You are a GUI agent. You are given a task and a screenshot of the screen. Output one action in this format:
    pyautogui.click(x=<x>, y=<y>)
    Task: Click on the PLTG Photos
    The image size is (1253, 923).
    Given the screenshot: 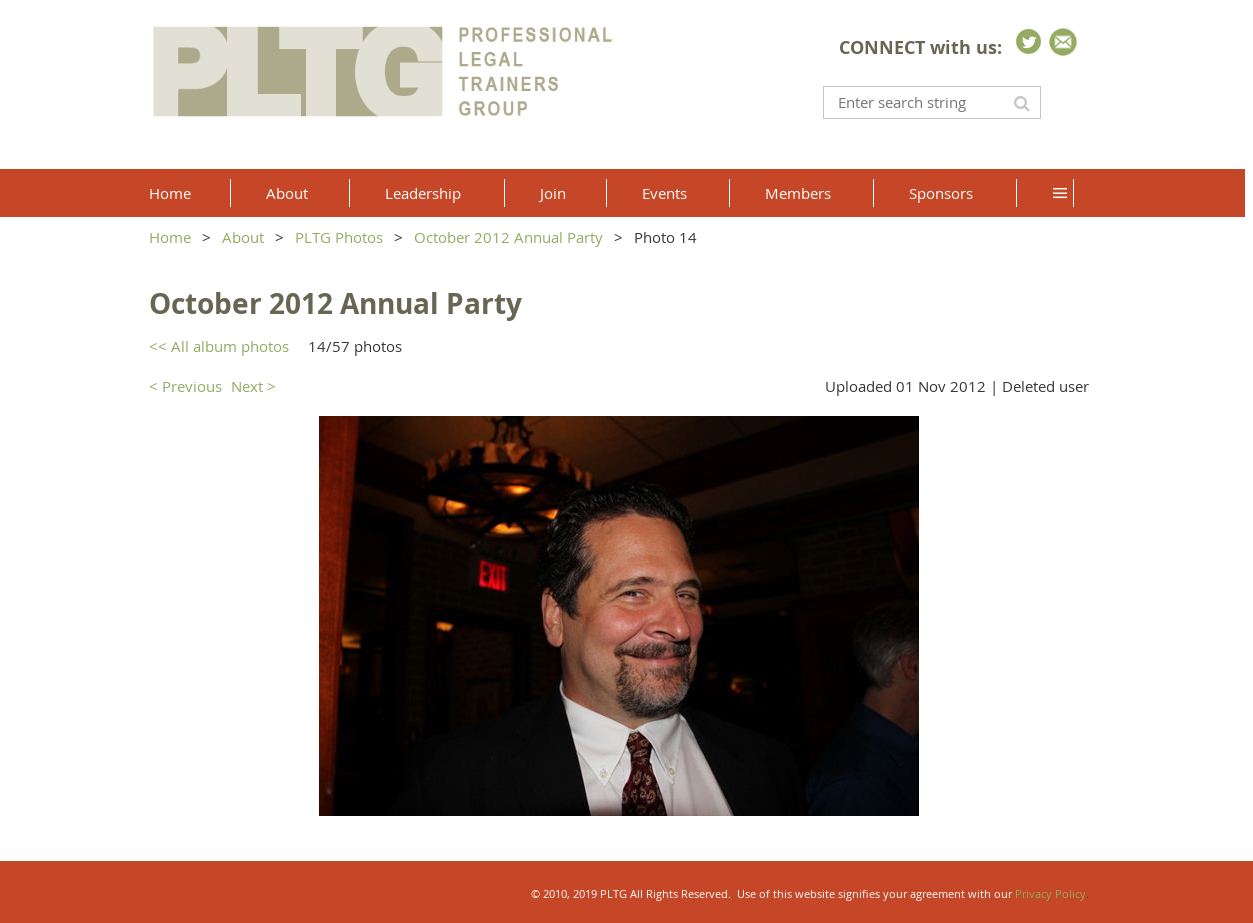 What is the action you would take?
    pyautogui.click(x=339, y=237)
    